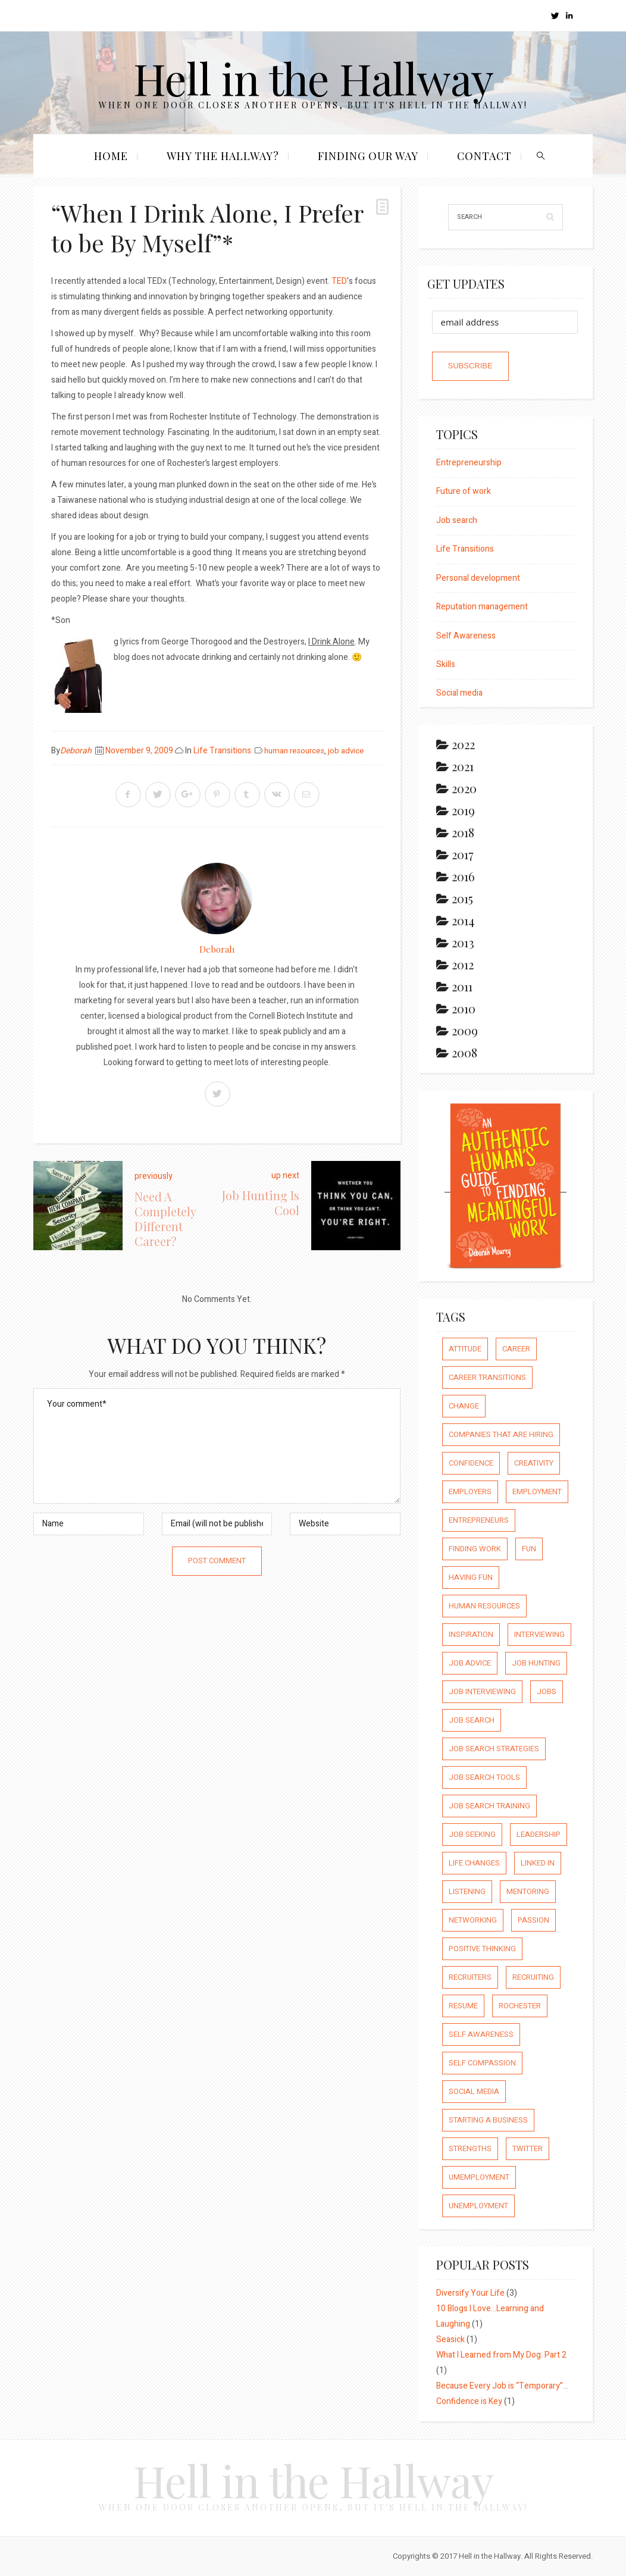 The height and width of the screenshot is (2576, 626). What do you see at coordinates (464, 1405) in the screenshot?
I see `Change [Change (176 items)]` at bounding box center [464, 1405].